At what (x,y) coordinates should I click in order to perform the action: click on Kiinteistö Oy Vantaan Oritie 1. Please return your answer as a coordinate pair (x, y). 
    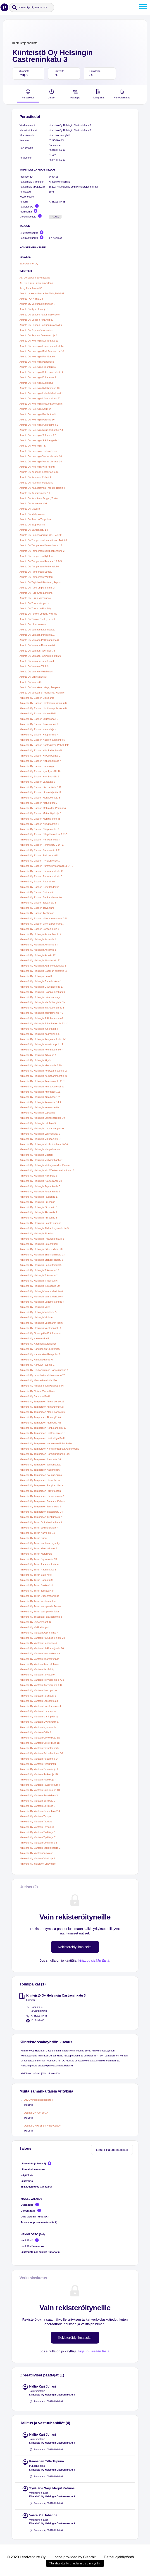
    Looking at the image, I should click on (35, 1732).